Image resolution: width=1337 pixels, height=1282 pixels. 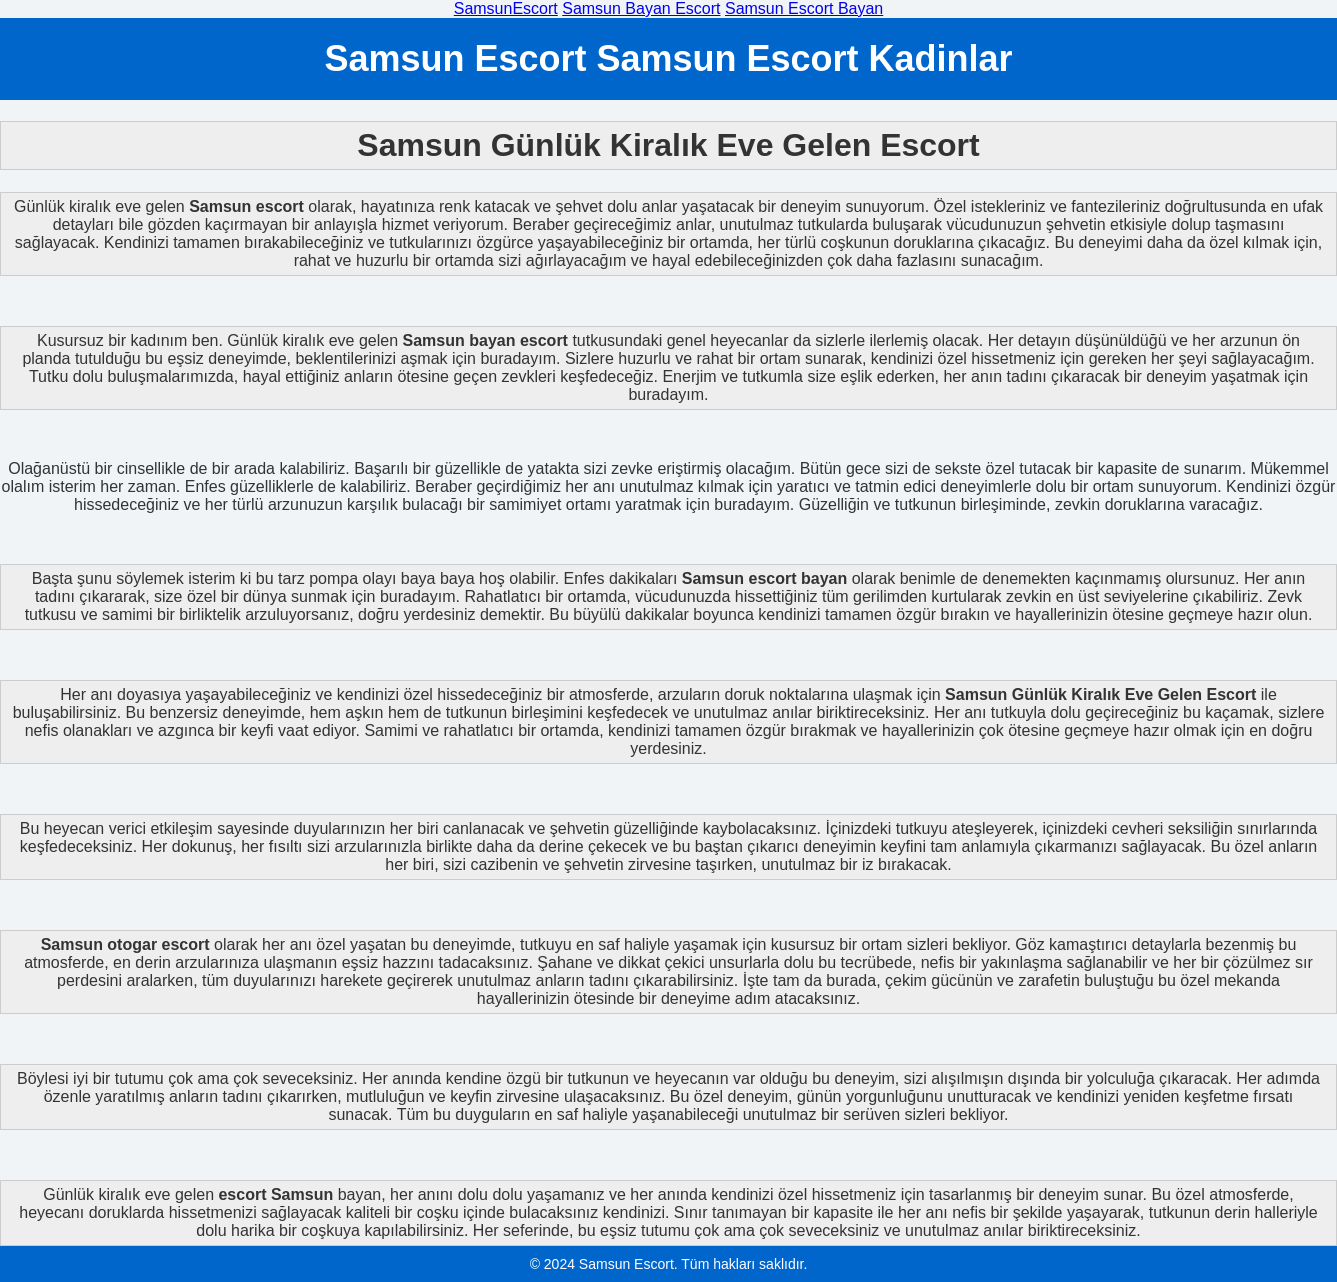 What do you see at coordinates (506, 8) in the screenshot?
I see `SamsunEscort` at bounding box center [506, 8].